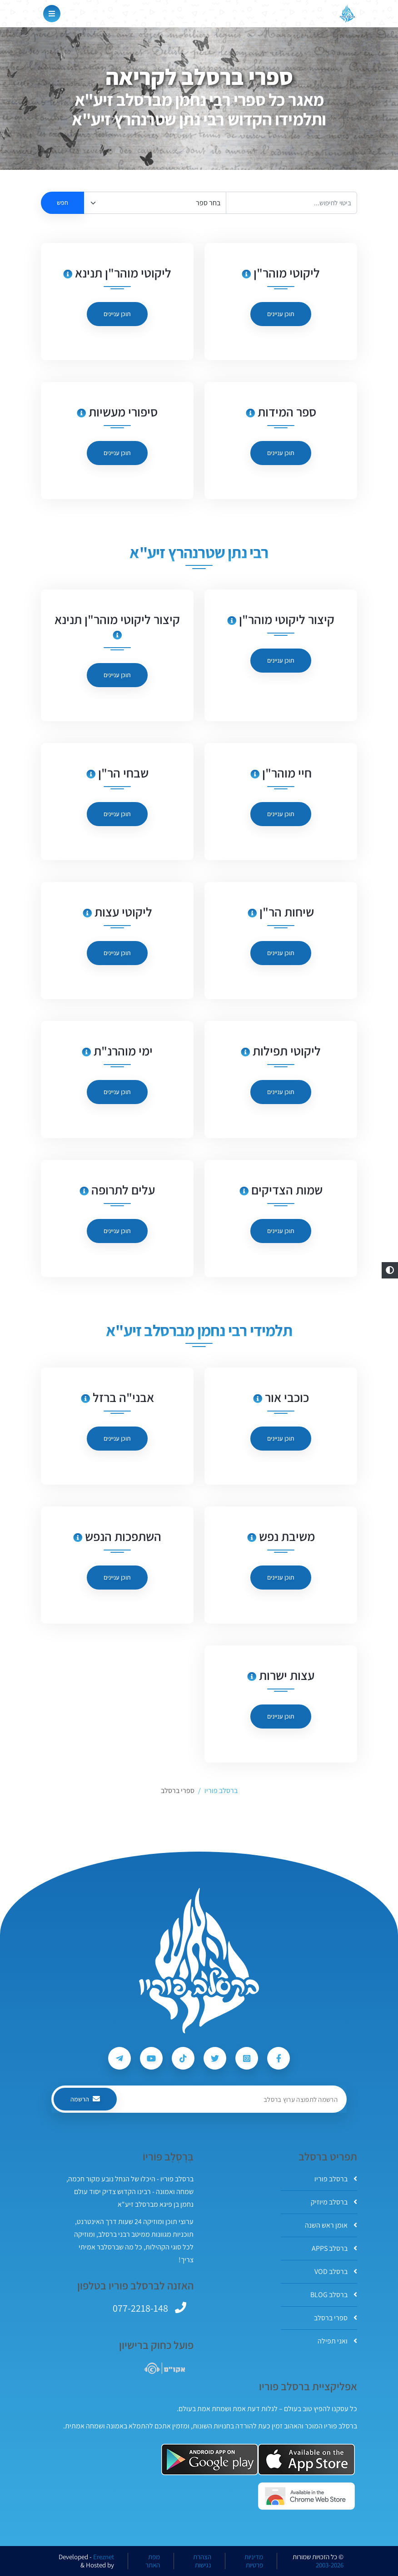 This screenshot has height=2576, width=398. What do you see at coordinates (334, 2248) in the screenshot?
I see `ברסלב APPS` at bounding box center [334, 2248].